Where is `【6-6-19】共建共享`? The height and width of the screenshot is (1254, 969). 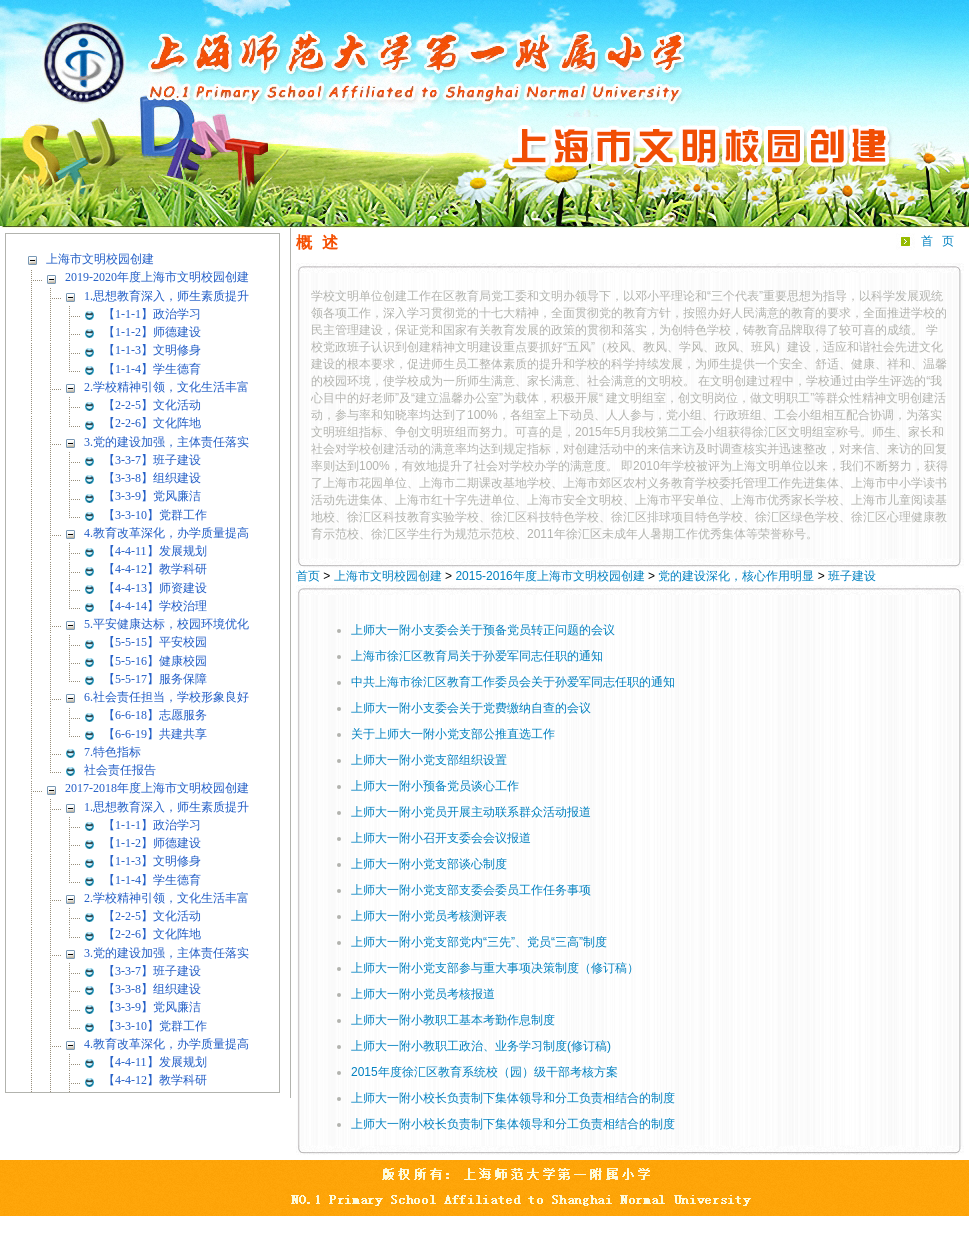 【6-6-19】共建共享 is located at coordinates (155, 734).